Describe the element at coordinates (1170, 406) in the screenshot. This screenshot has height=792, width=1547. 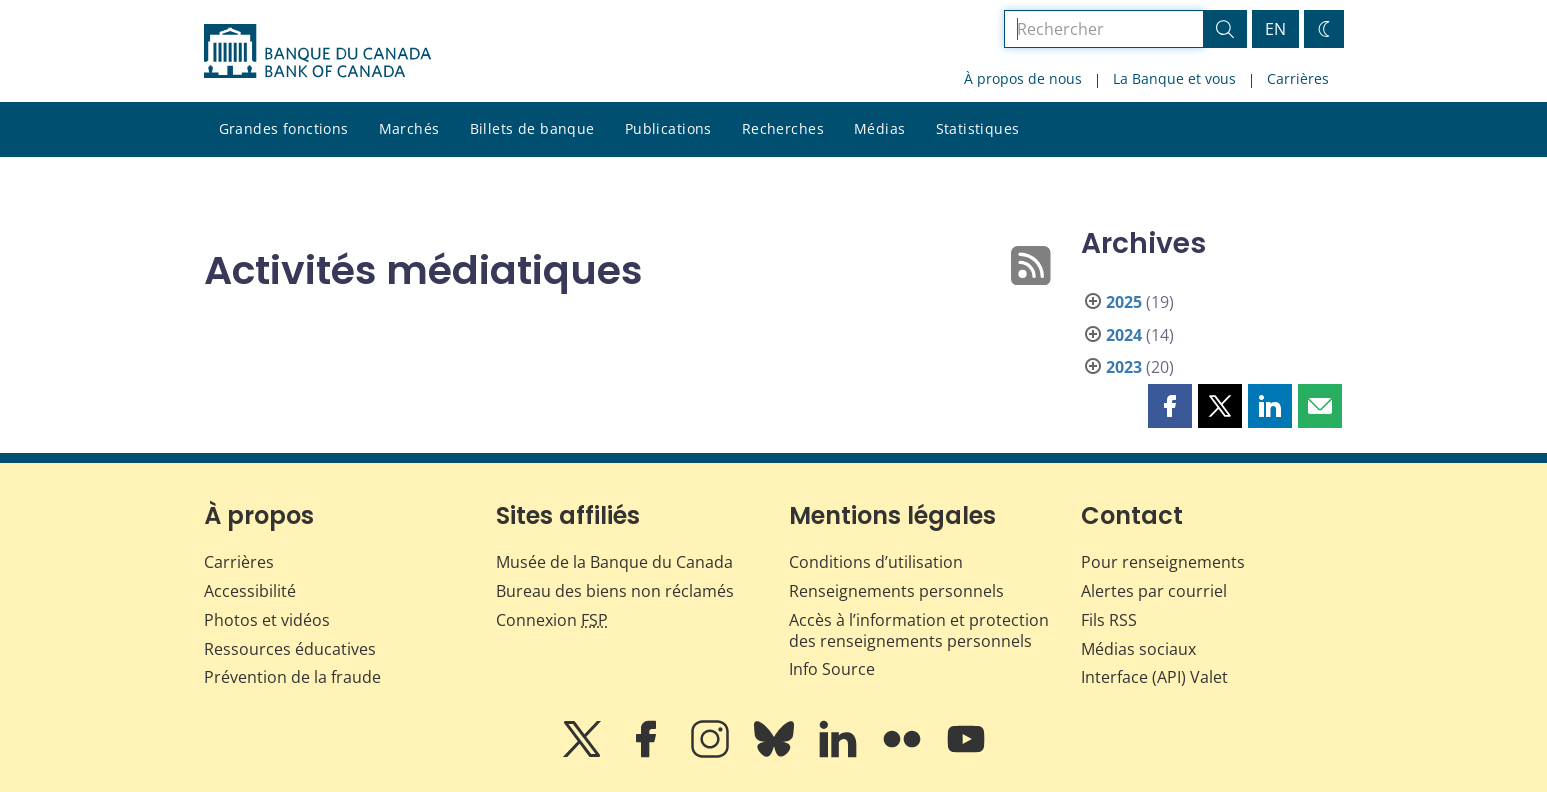
I see `[button]` at that location.